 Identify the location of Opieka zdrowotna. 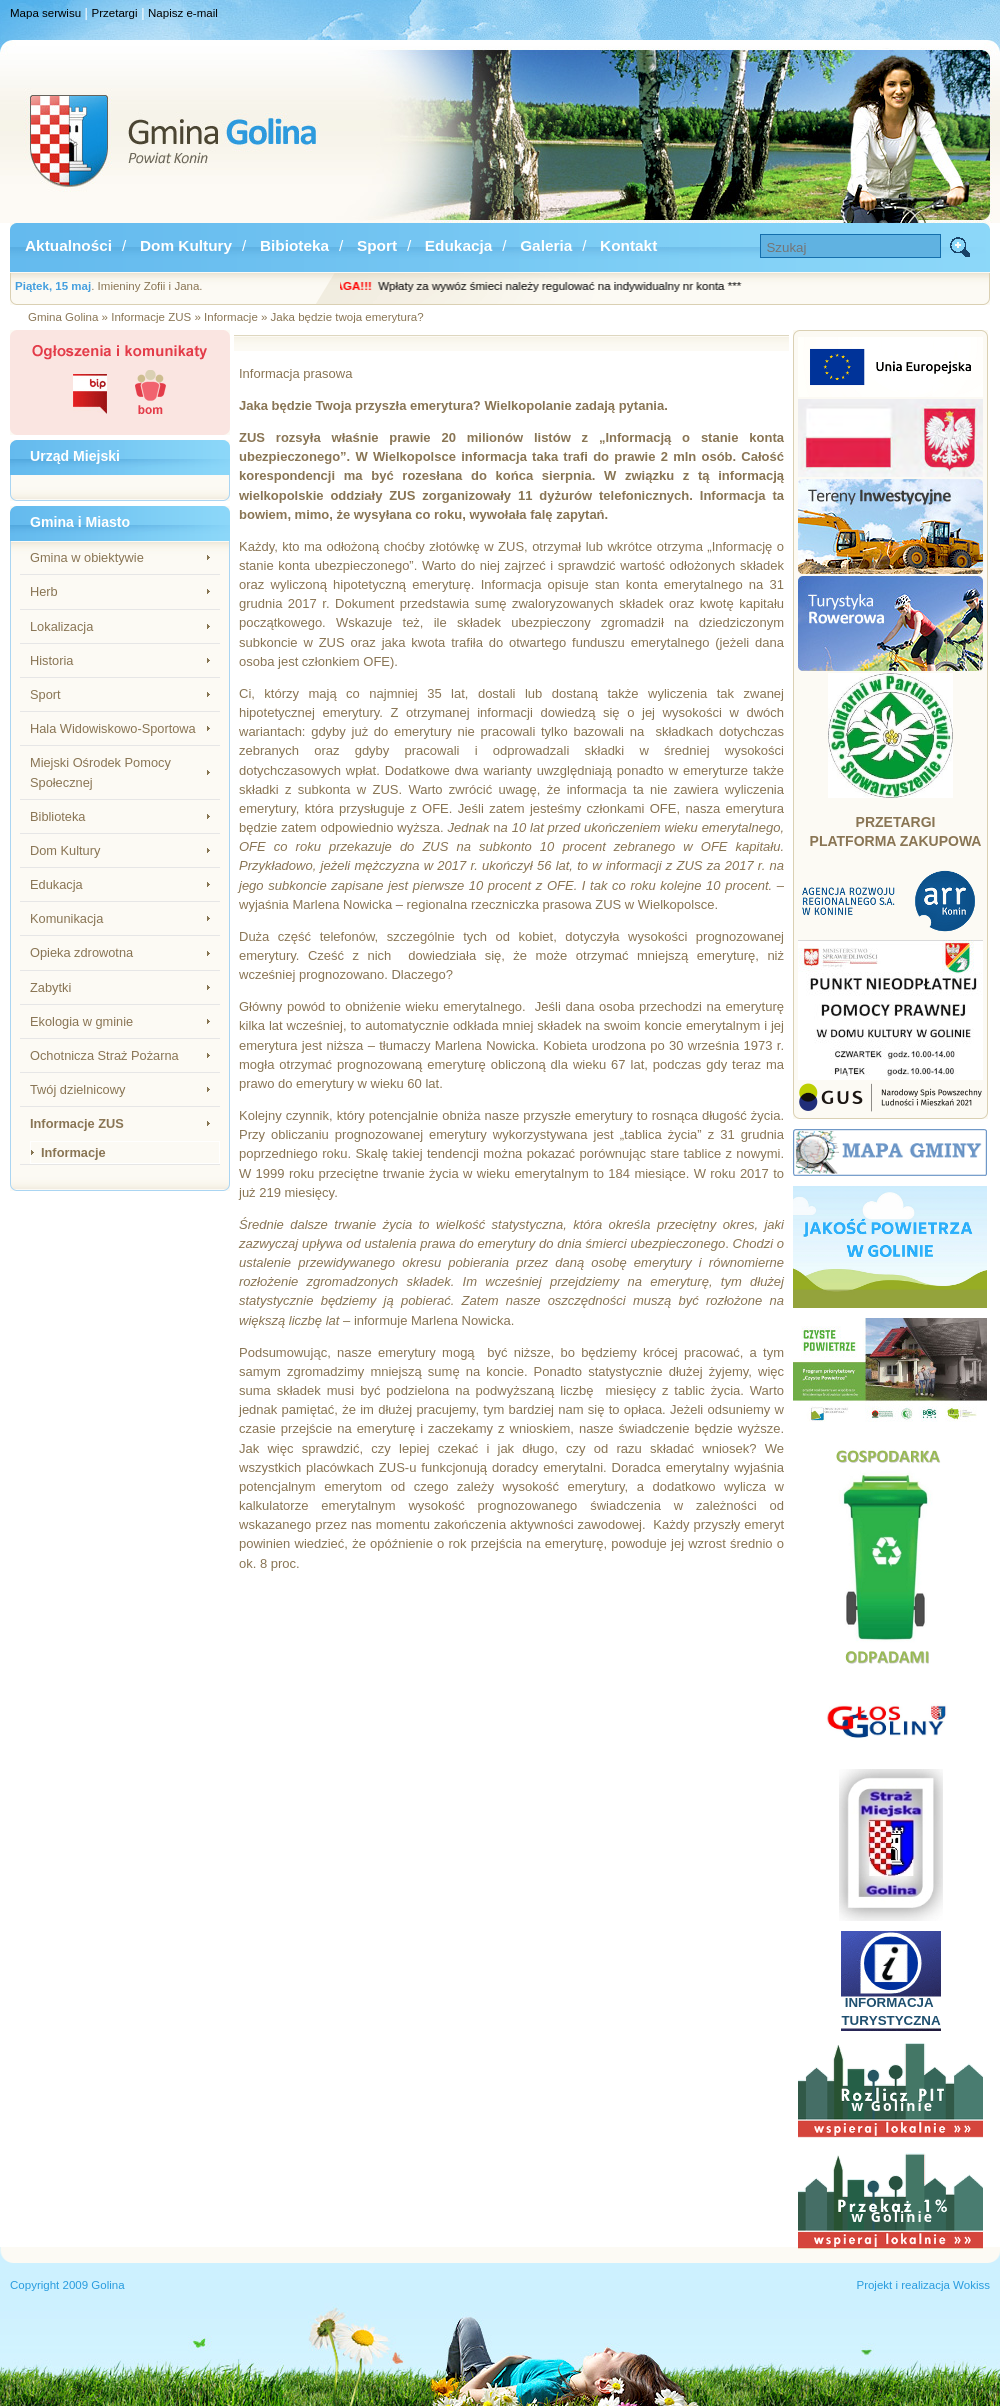
(81, 952).